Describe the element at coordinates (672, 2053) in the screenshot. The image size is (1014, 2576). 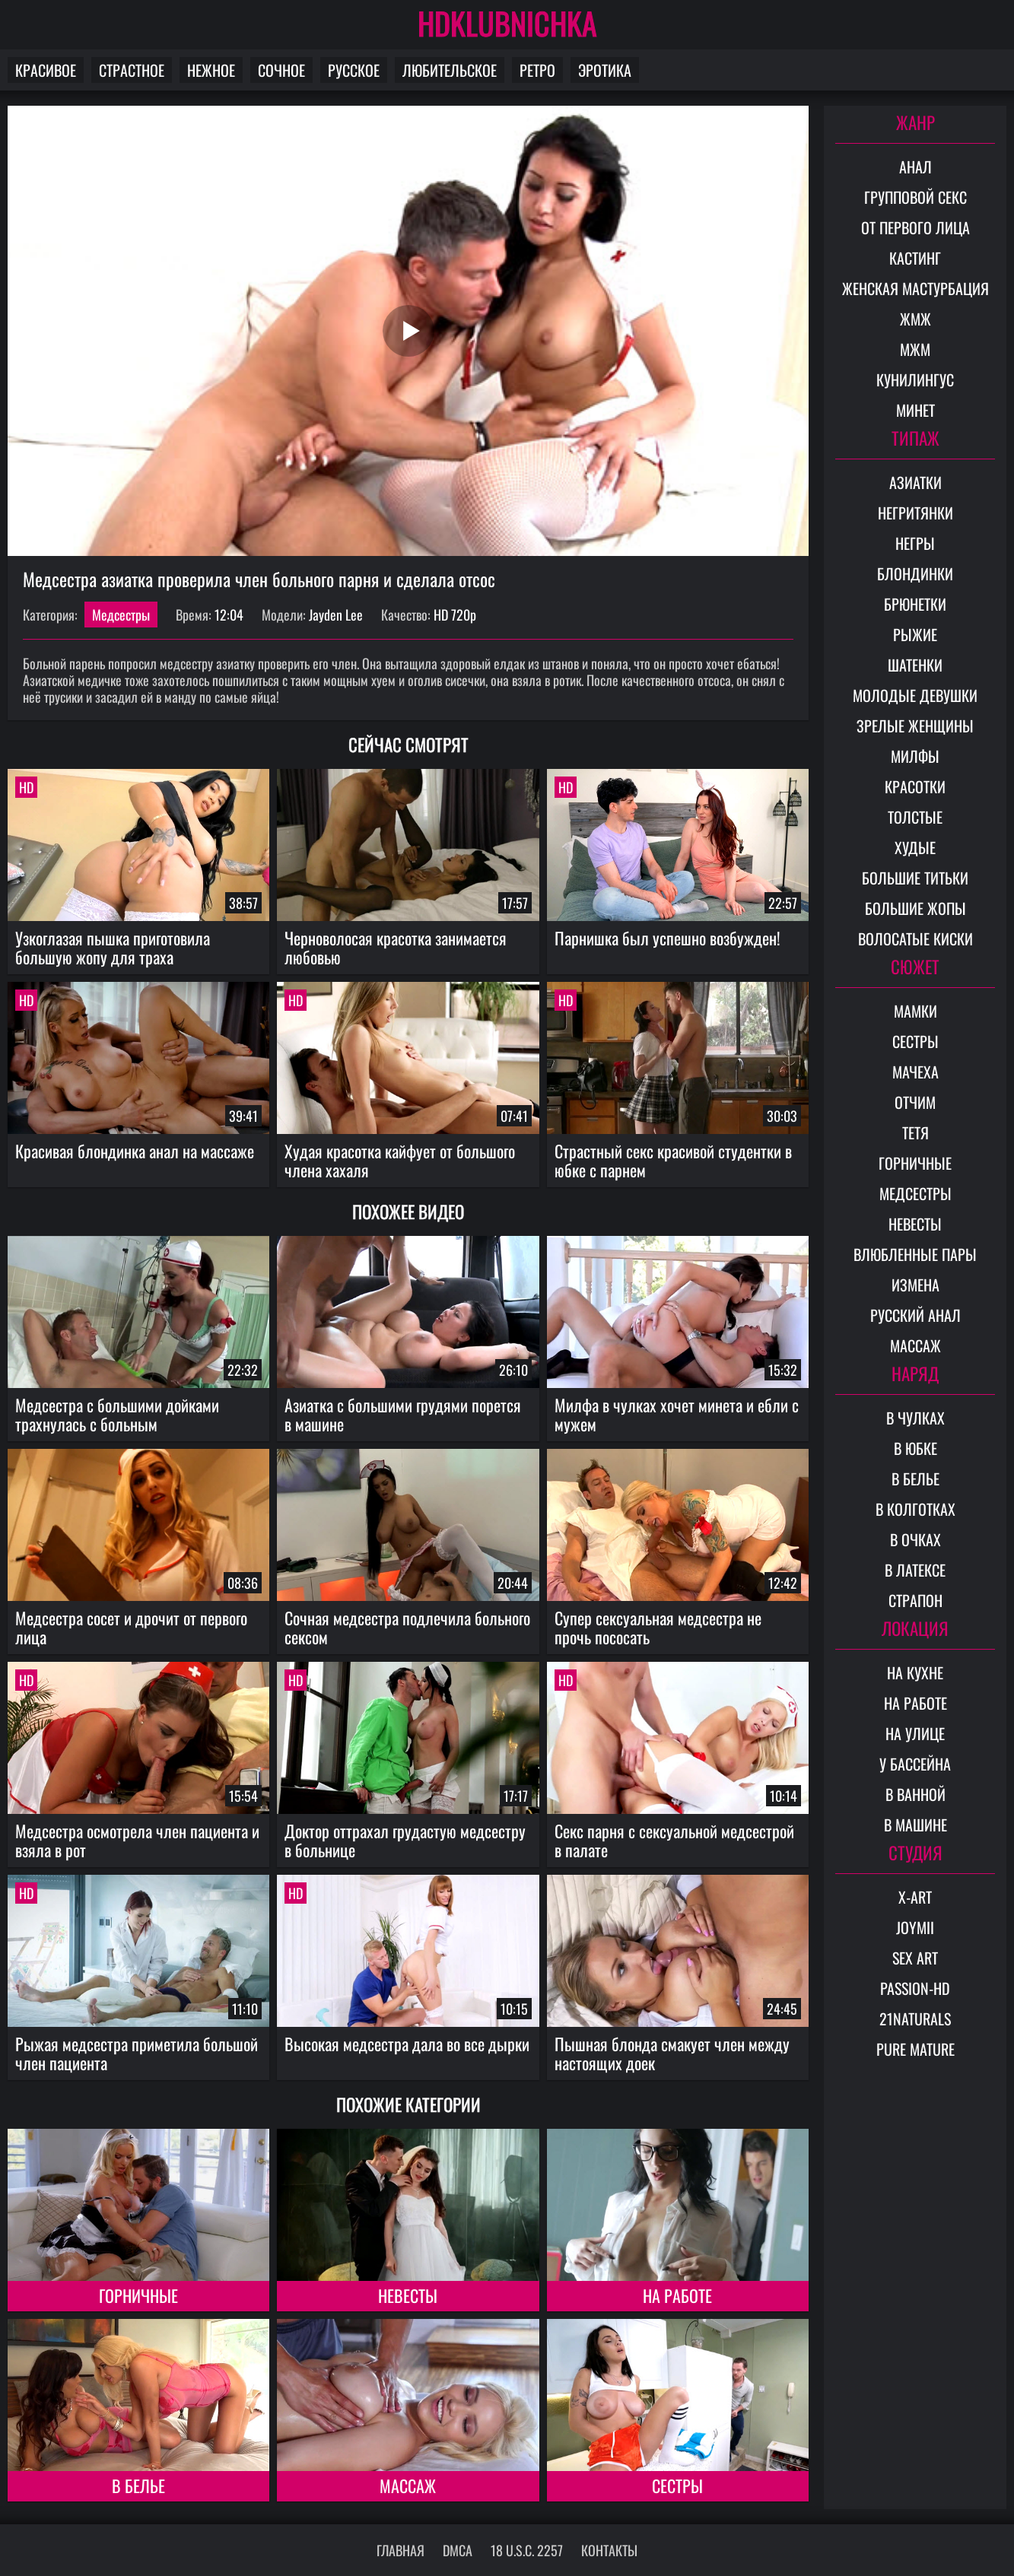
I see `Пышная блонда смакует член между настоящих доек` at that location.